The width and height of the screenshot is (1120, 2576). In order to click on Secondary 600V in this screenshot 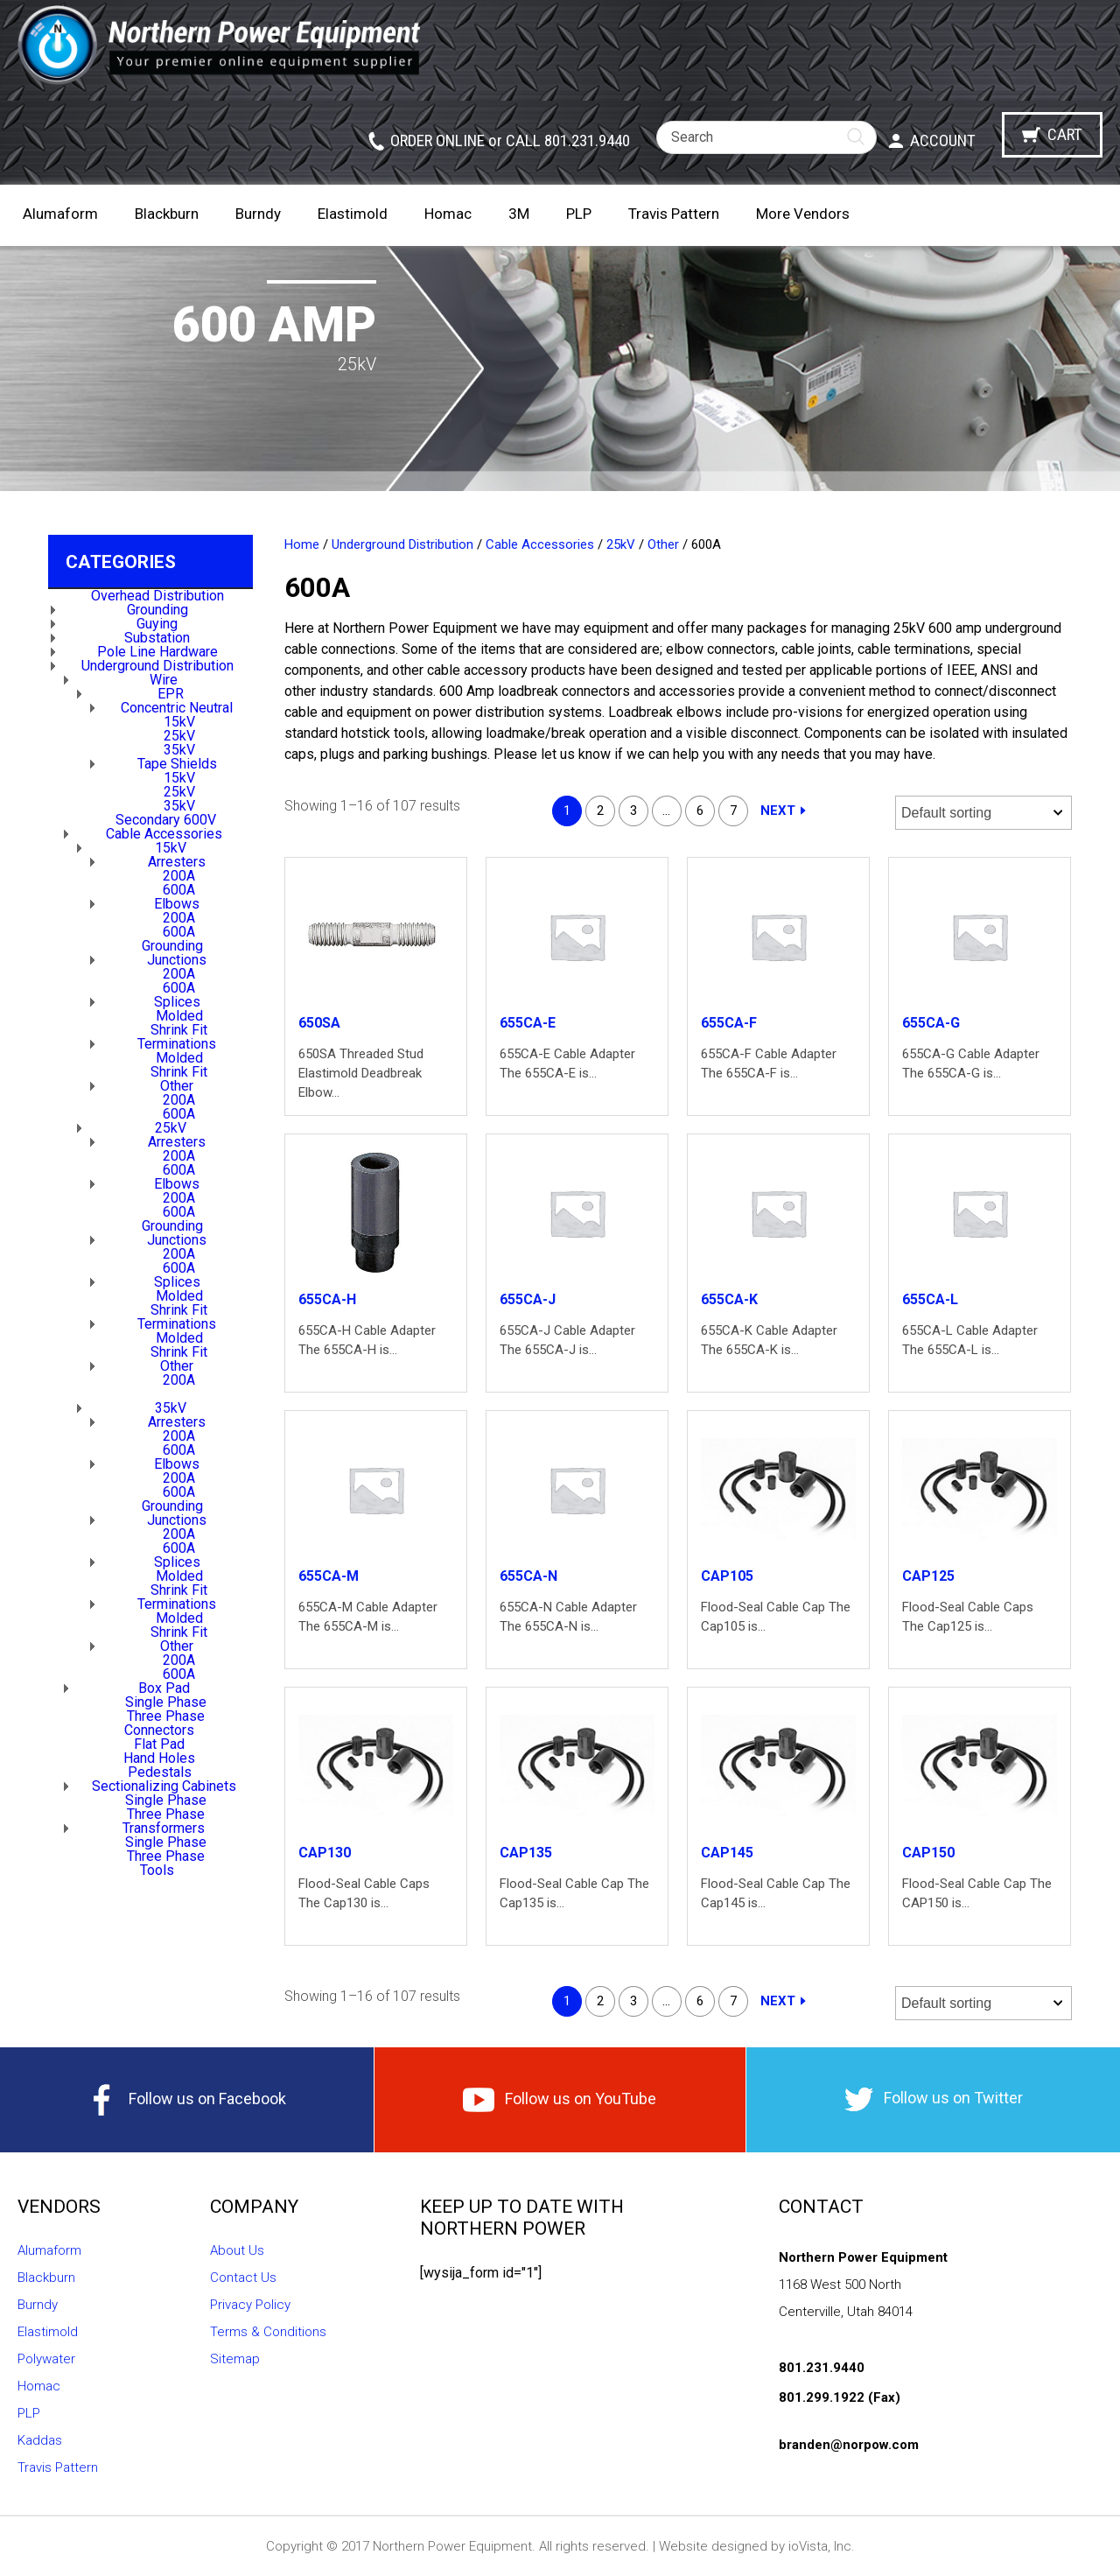, I will do `click(166, 819)`.